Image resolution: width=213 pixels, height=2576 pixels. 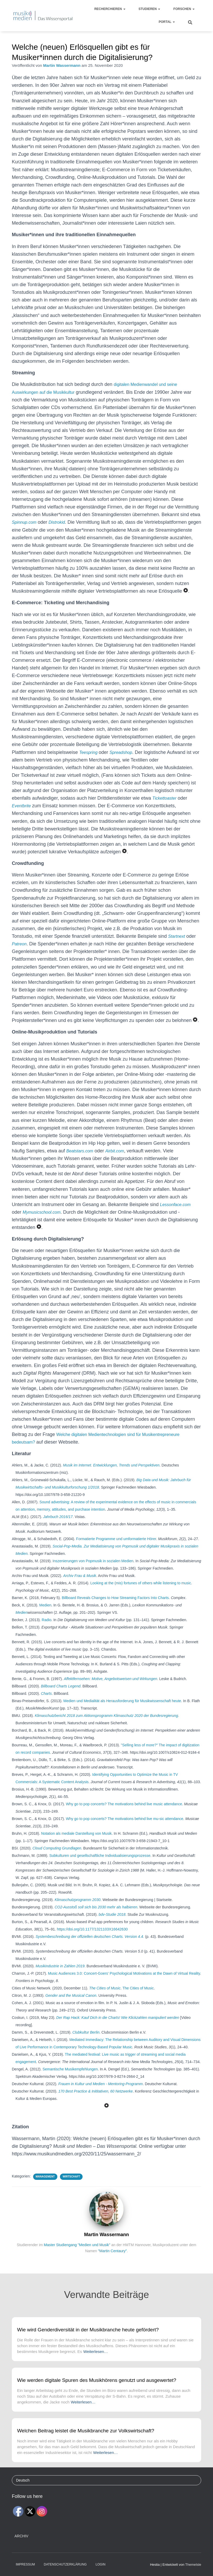 What do you see at coordinates (124, 1981) in the screenshot?
I see `Music Audiences 3.0: Concert-Goers' Psychological Motivations at the Dawn of Virtual Reality` at bounding box center [124, 1981].